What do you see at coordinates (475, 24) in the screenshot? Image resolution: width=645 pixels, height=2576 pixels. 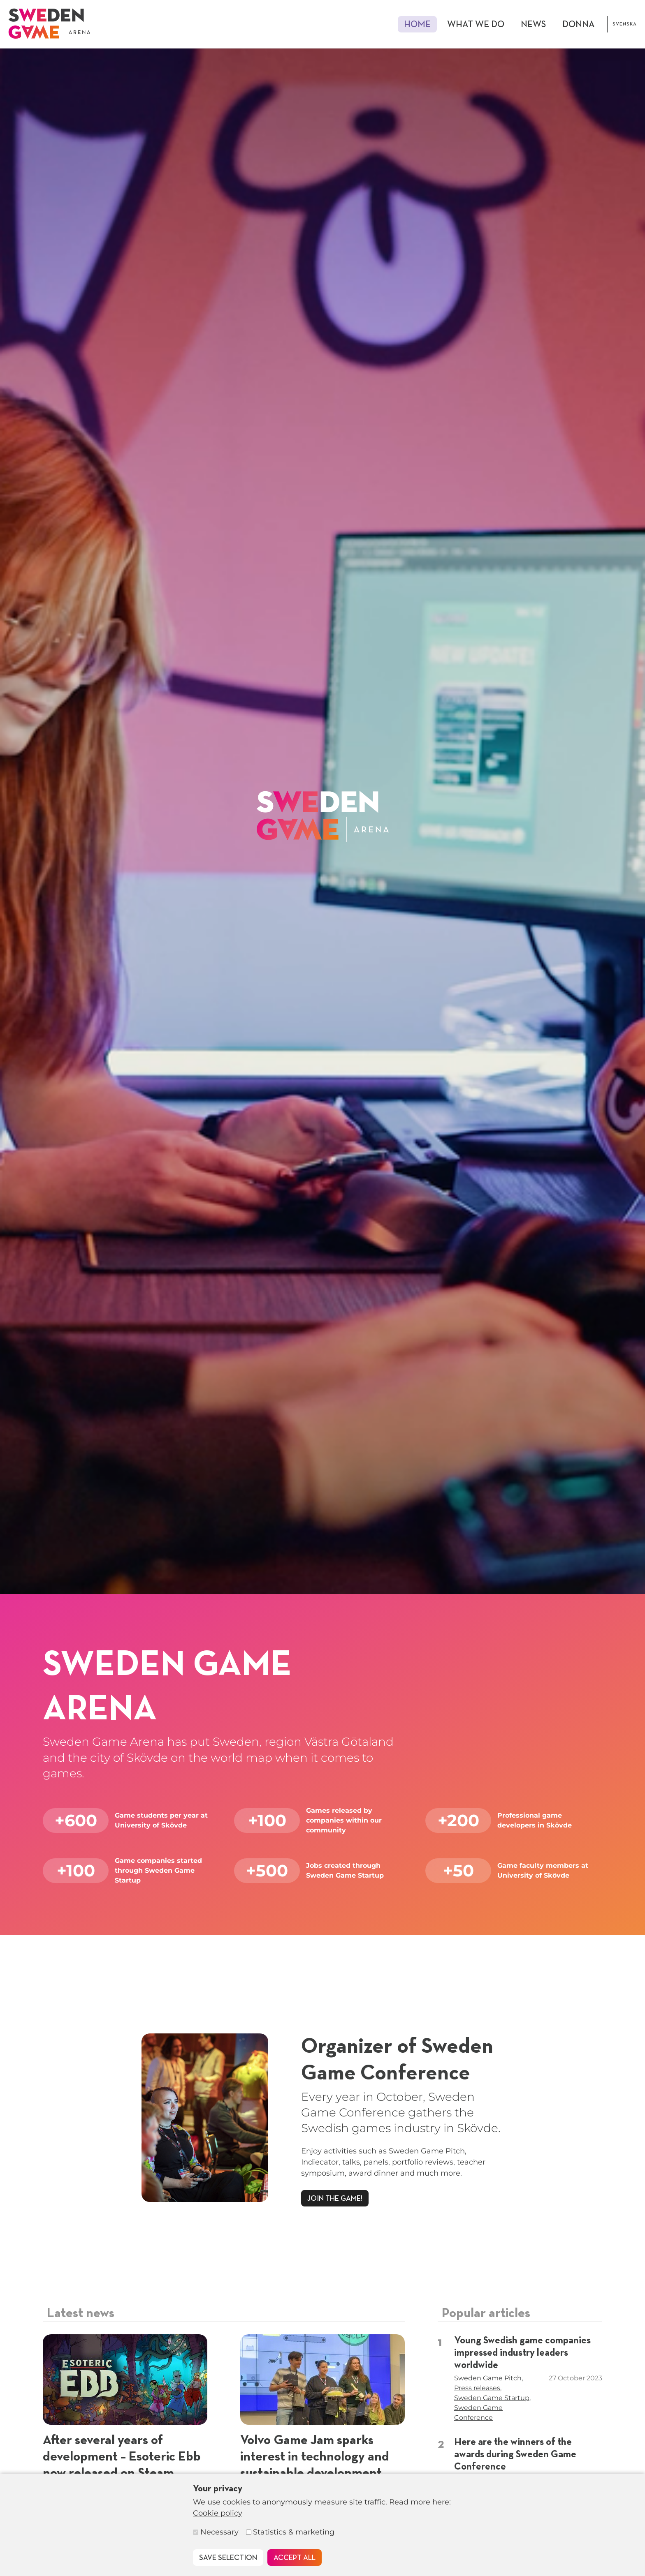 I see `What we do` at bounding box center [475, 24].